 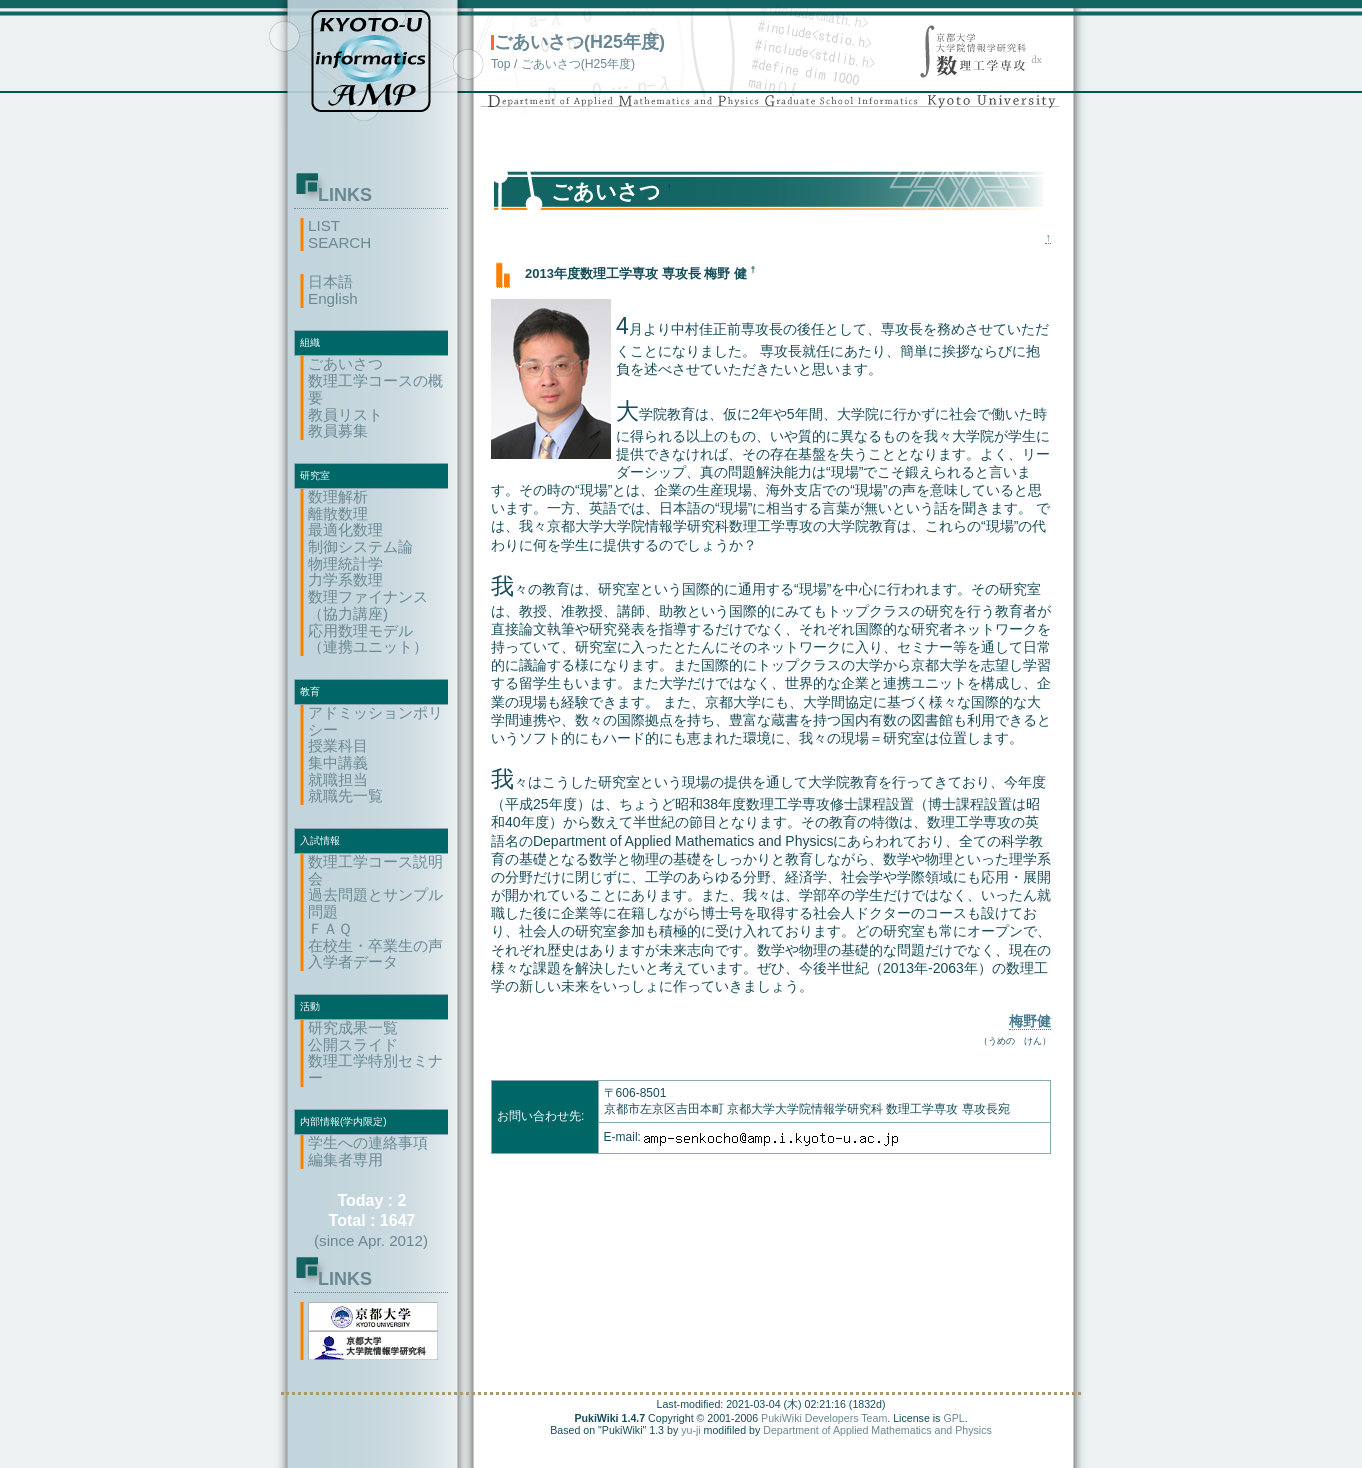 I want to click on Department of Applied Mathematics and Physics, so click(x=877, y=1430).